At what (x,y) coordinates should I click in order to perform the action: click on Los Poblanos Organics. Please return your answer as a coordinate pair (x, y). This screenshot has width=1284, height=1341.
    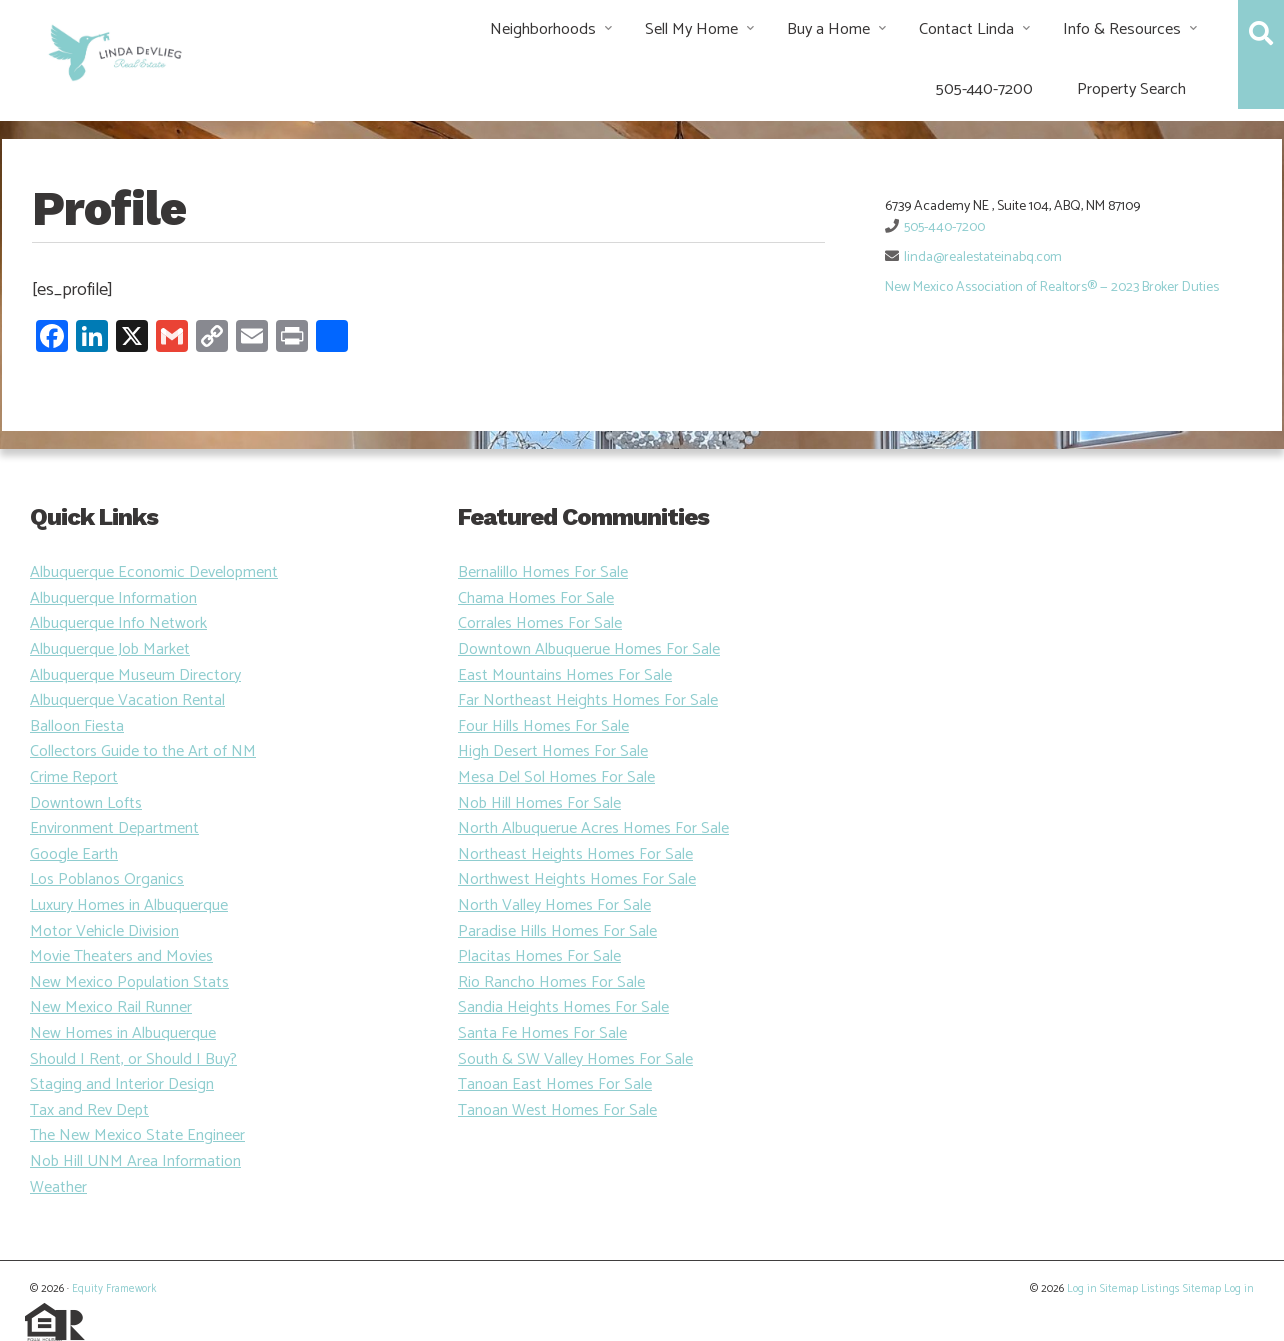
    Looking at the image, I should click on (107, 879).